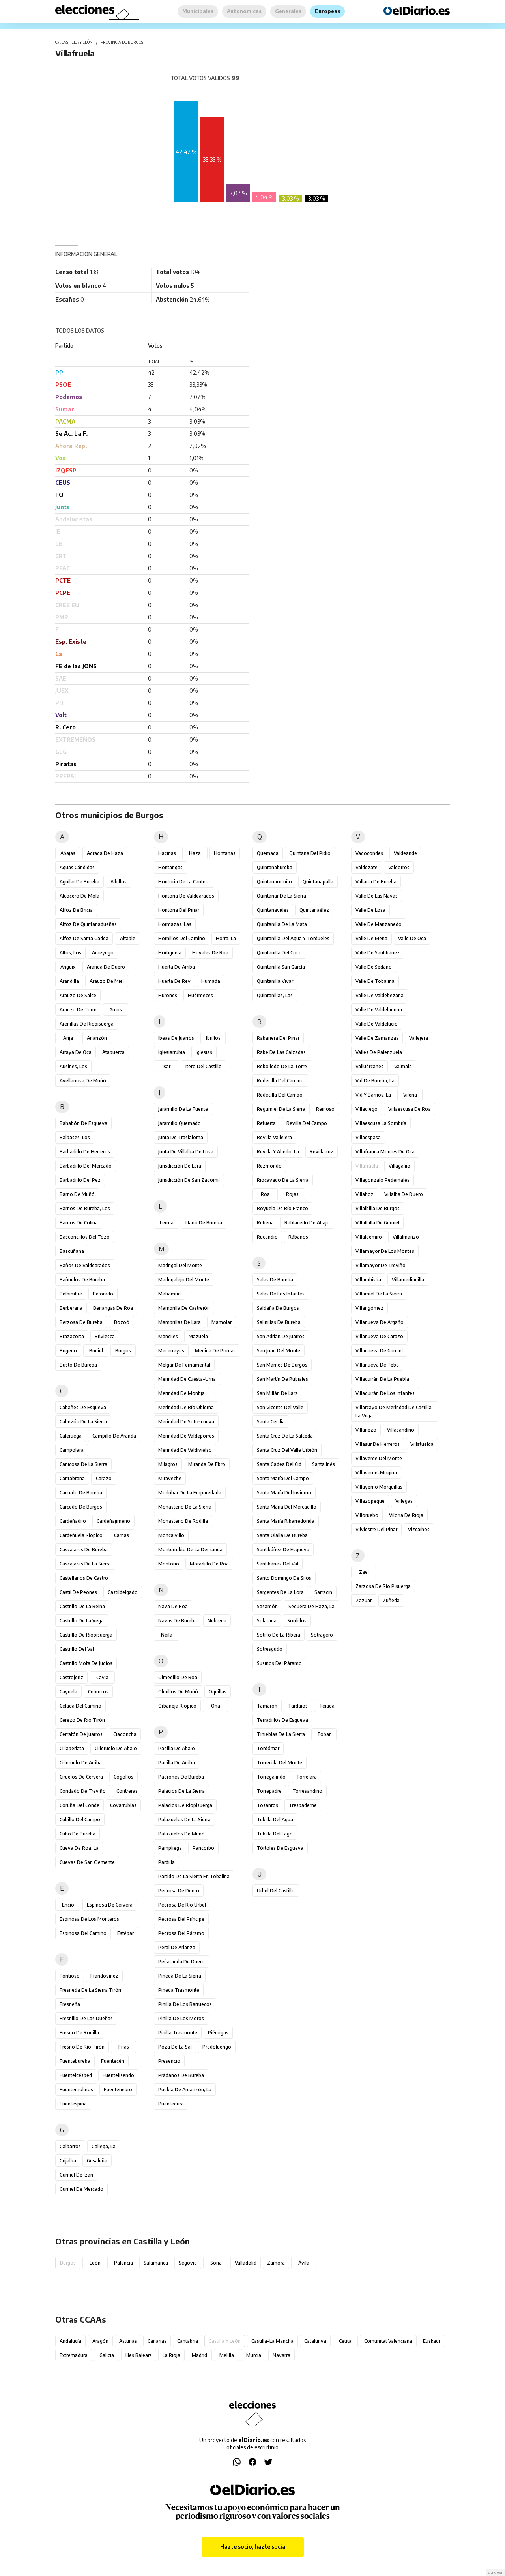 The image size is (505, 2576). What do you see at coordinates (376, 896) in the screenshot?
I see `Valle de las Navas` at bounding box center [376, 896].